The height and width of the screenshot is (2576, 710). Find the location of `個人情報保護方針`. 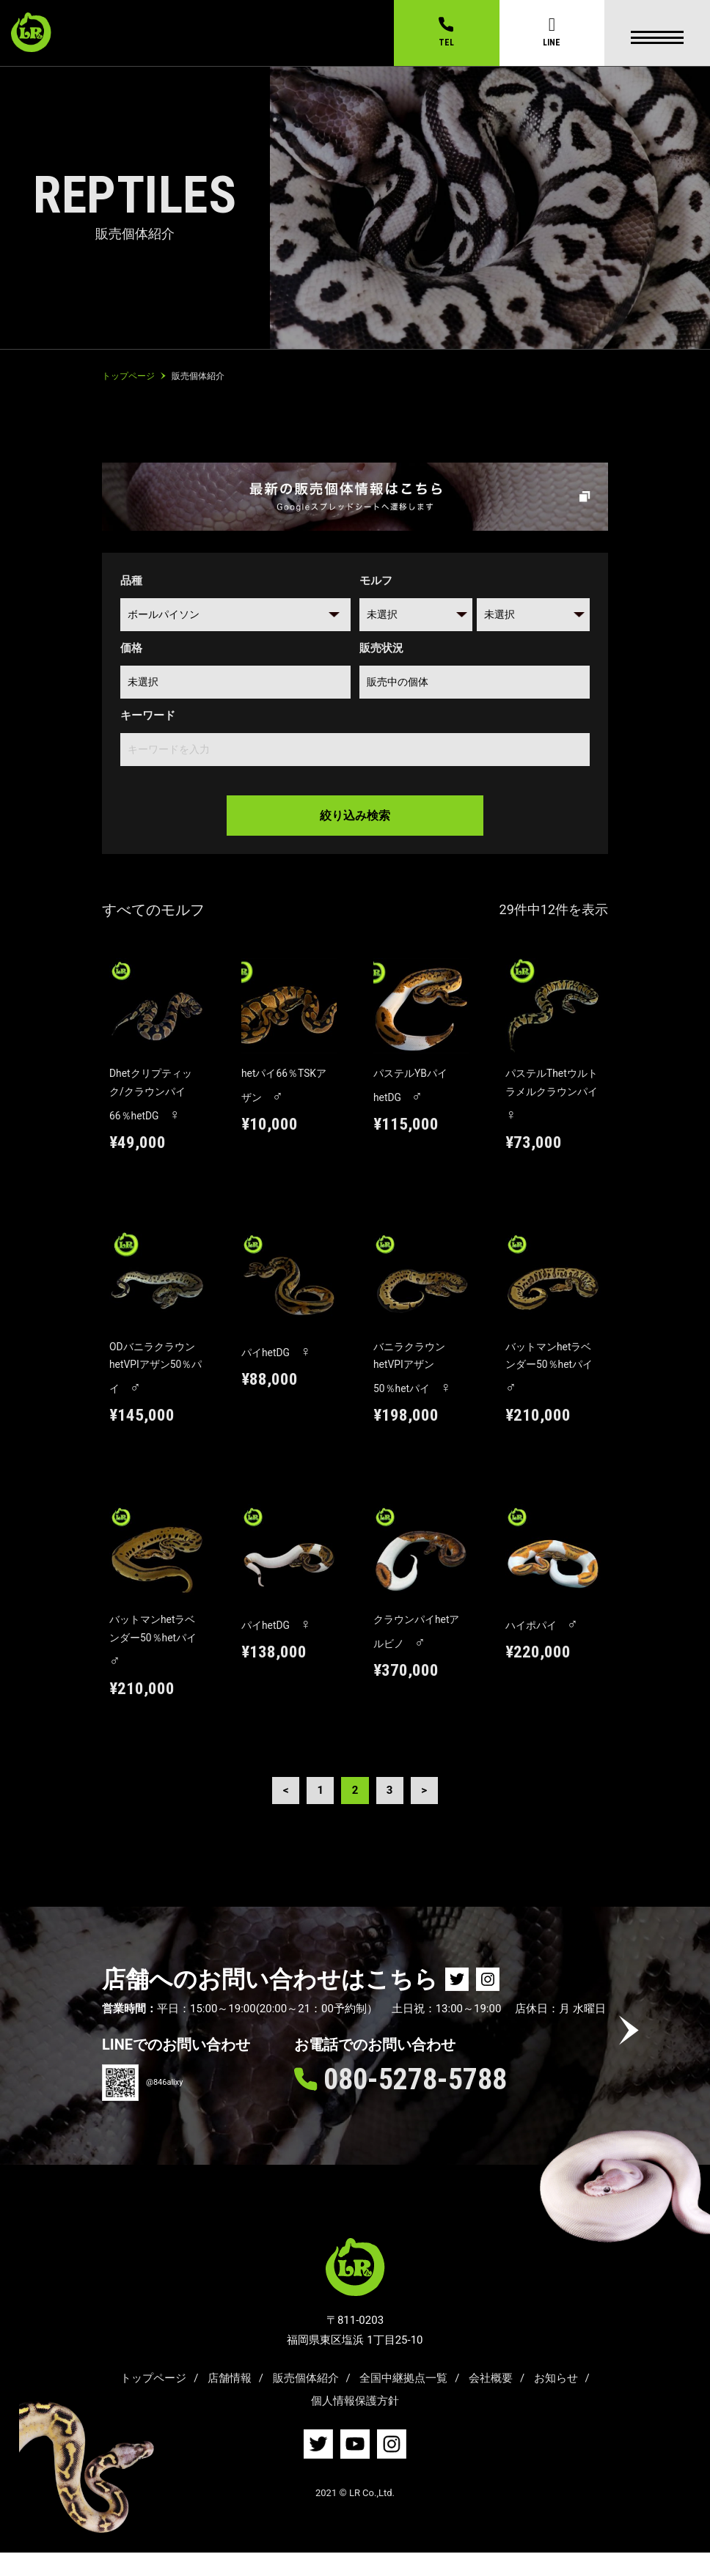

個人情報保護方針 is located at coordinates (355, 2423).